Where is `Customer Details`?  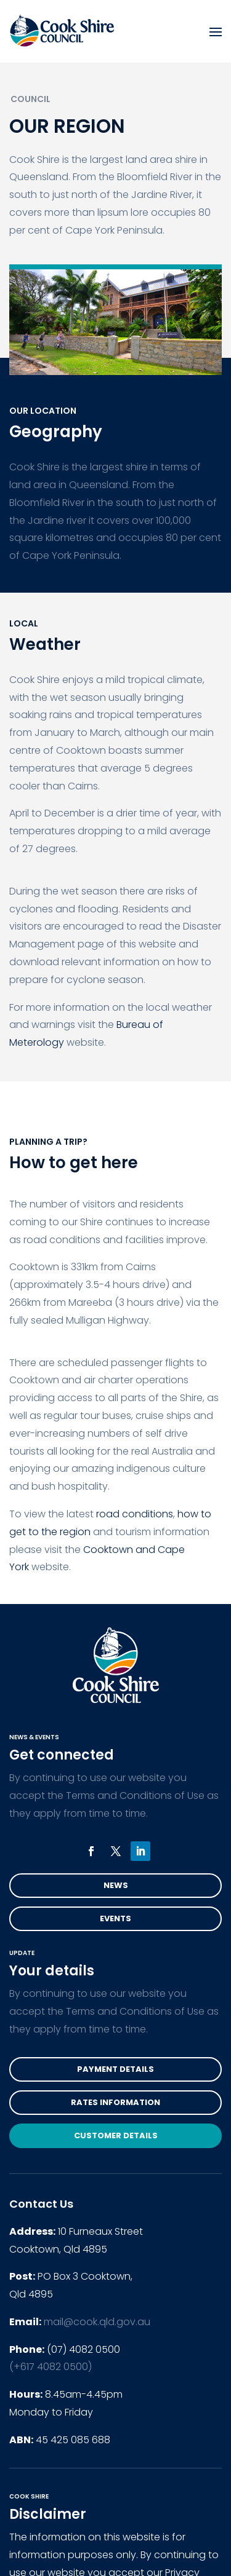 Customer Details is located at coordinates (116, 2135).